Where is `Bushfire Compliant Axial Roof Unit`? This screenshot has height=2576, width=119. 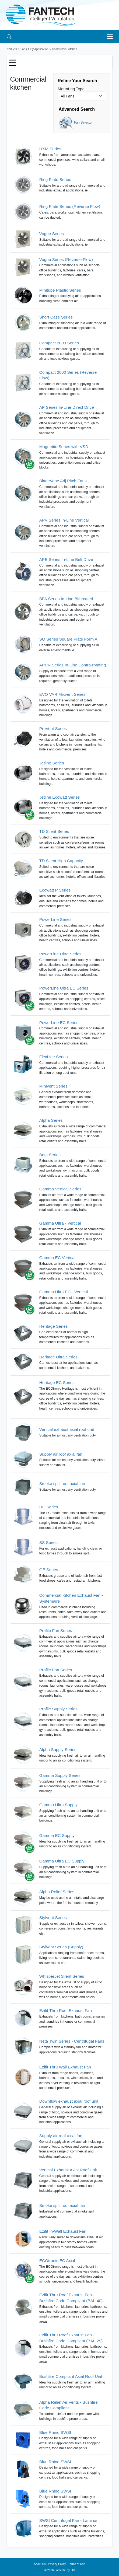 Bushfire Compliant Axial Roof Unit is located at coordinates (70, 2376).